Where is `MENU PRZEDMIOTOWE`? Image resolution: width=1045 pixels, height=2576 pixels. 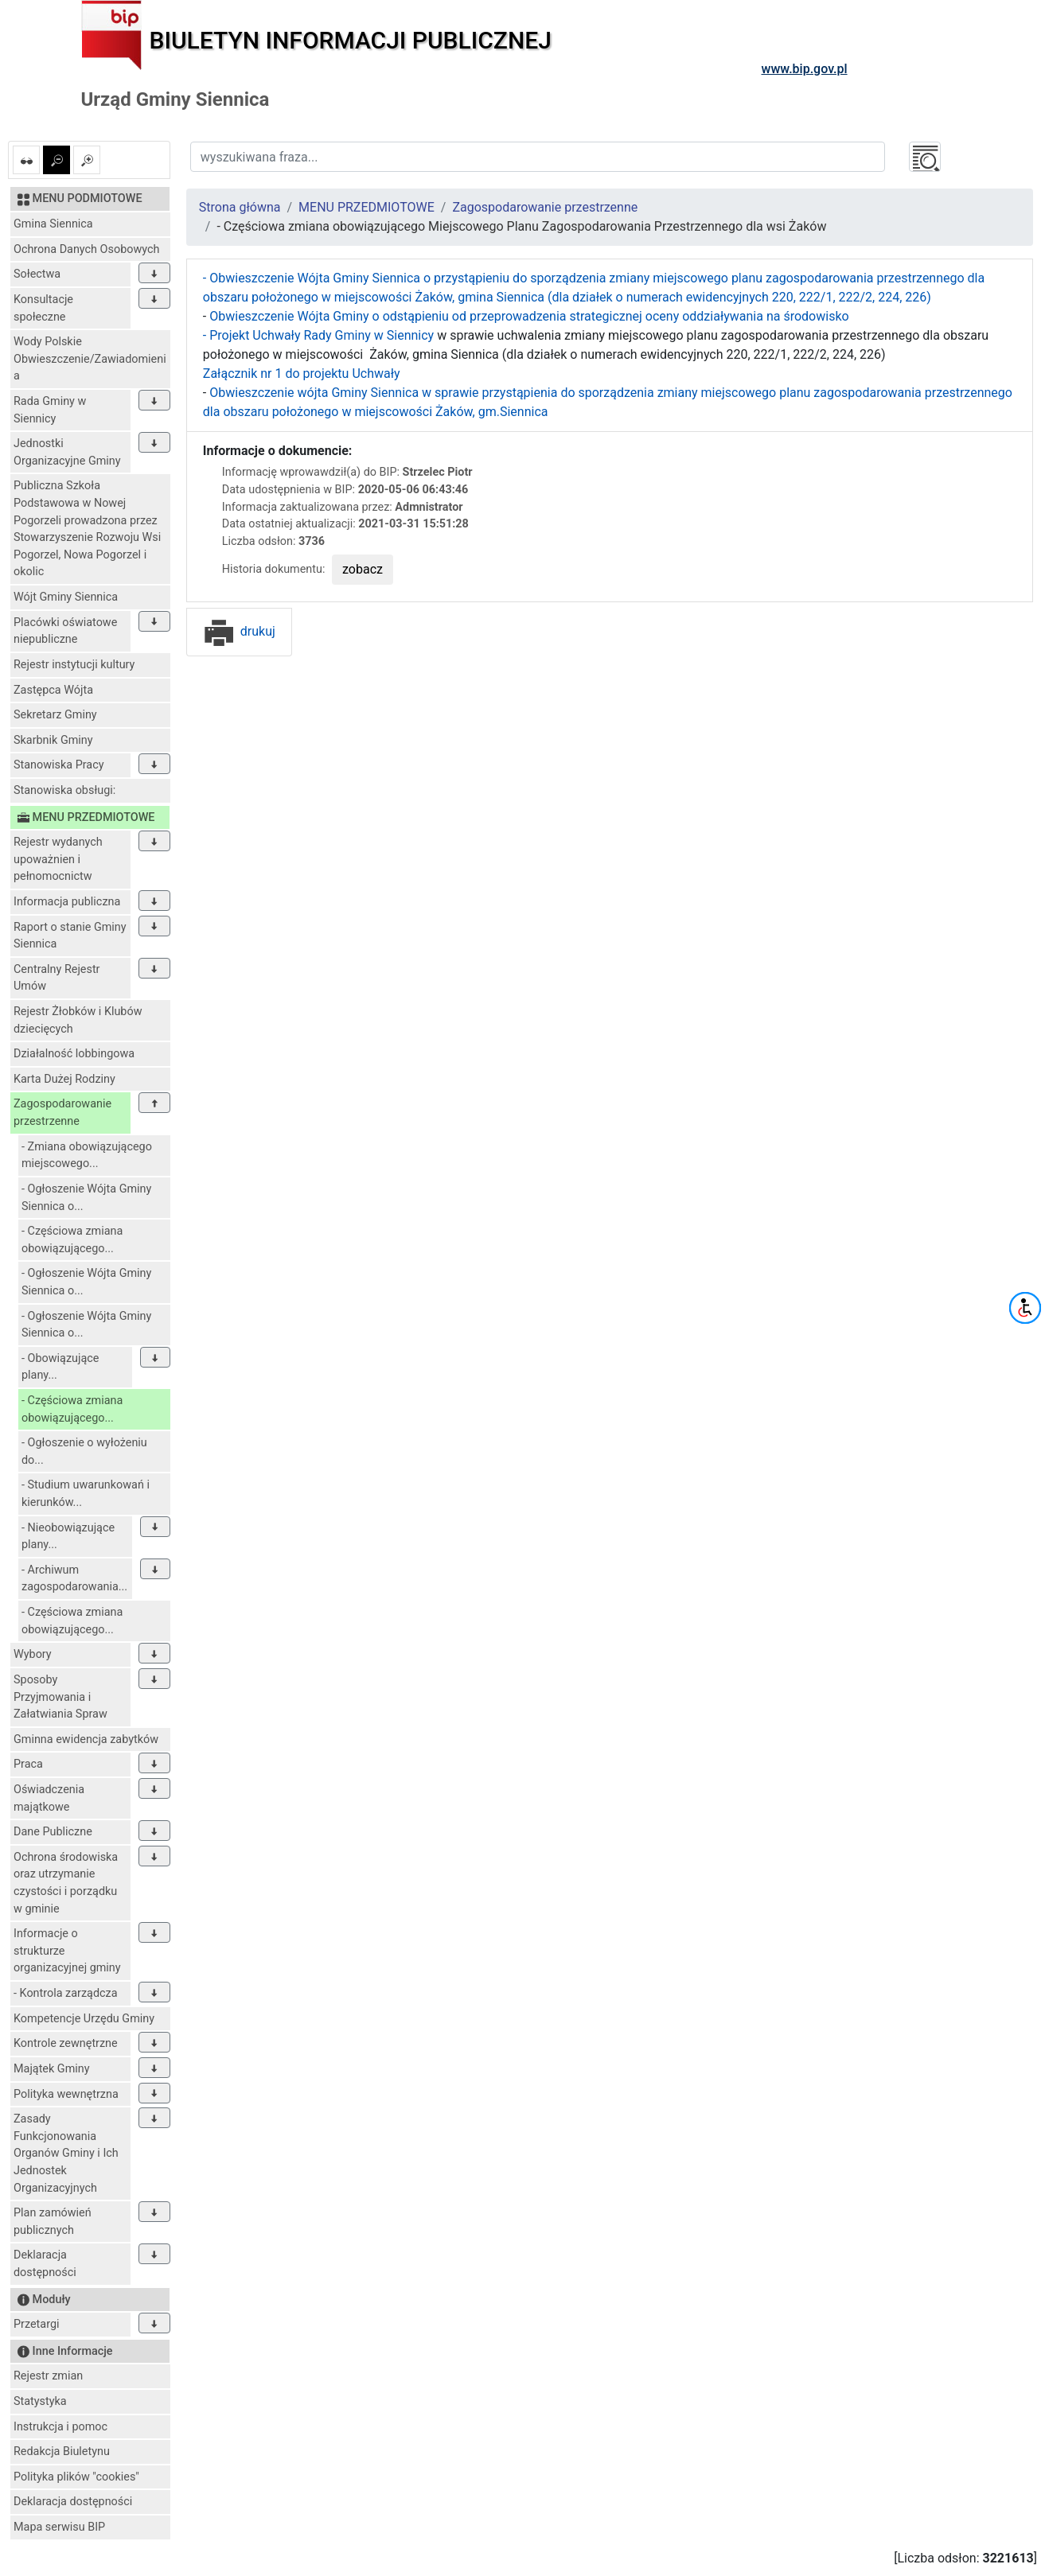
MENU PRZEDMIOTOWE is located at coordinates (366, 207).